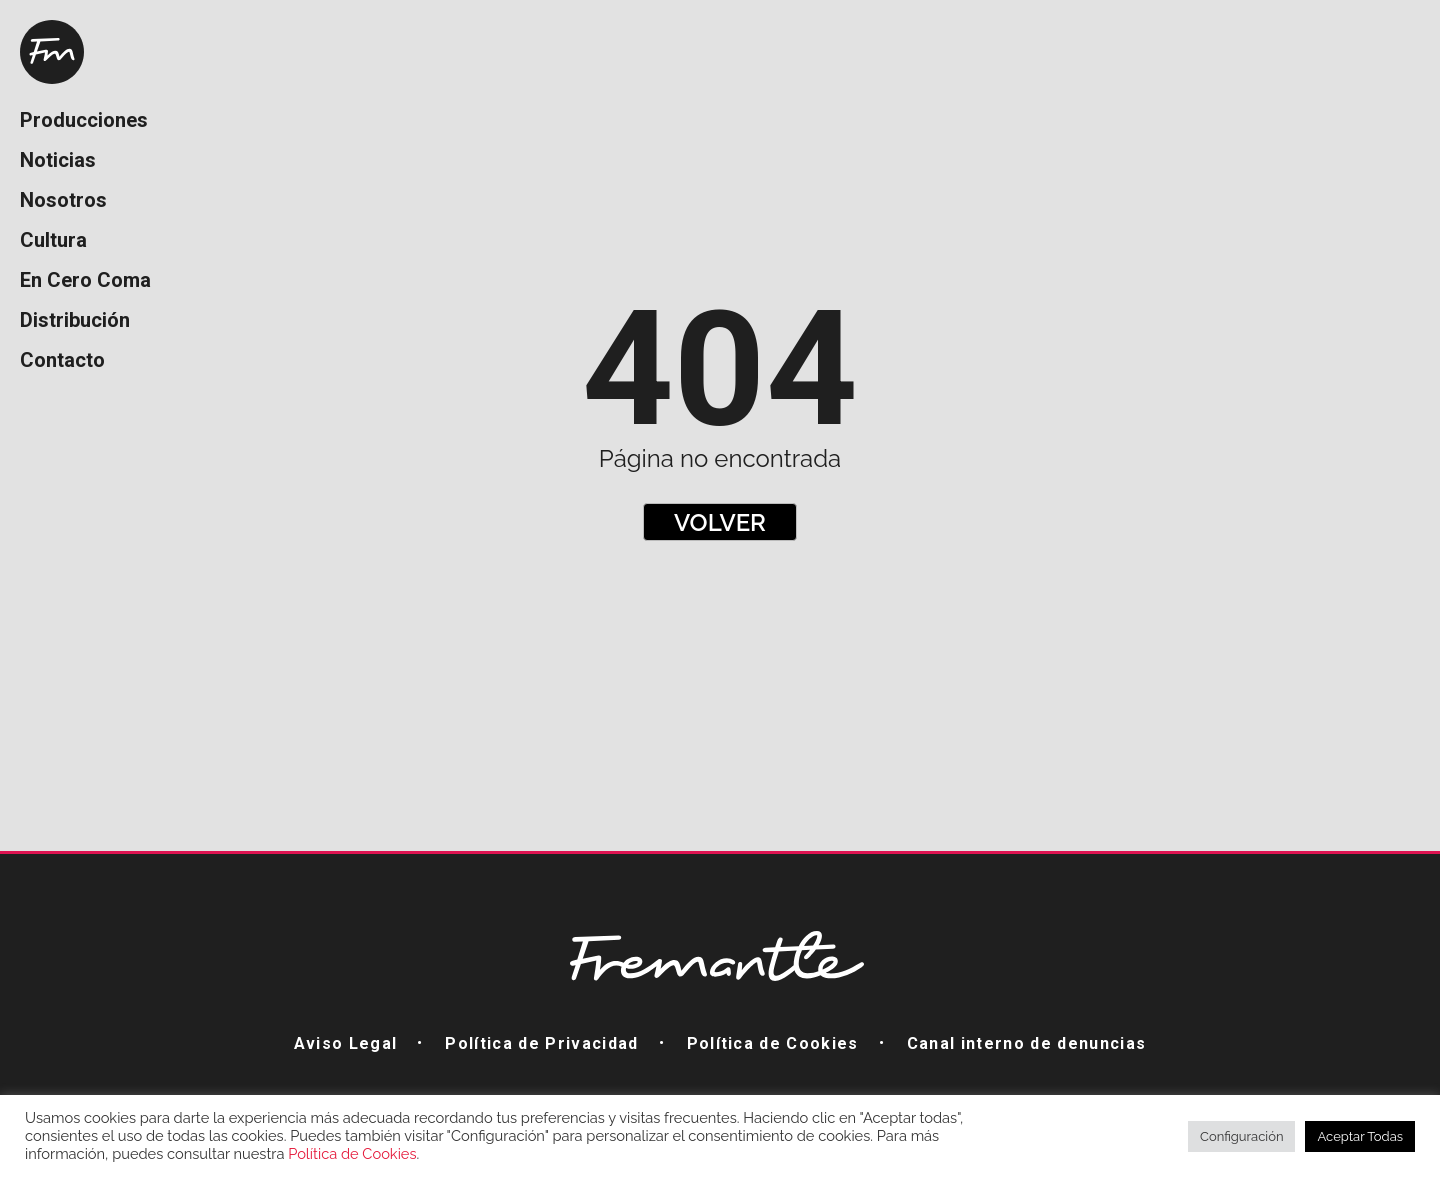  What do you see at coordinates (53, 240) in the screenshot?
I see `Cultura` at bounding box center [53, 240].